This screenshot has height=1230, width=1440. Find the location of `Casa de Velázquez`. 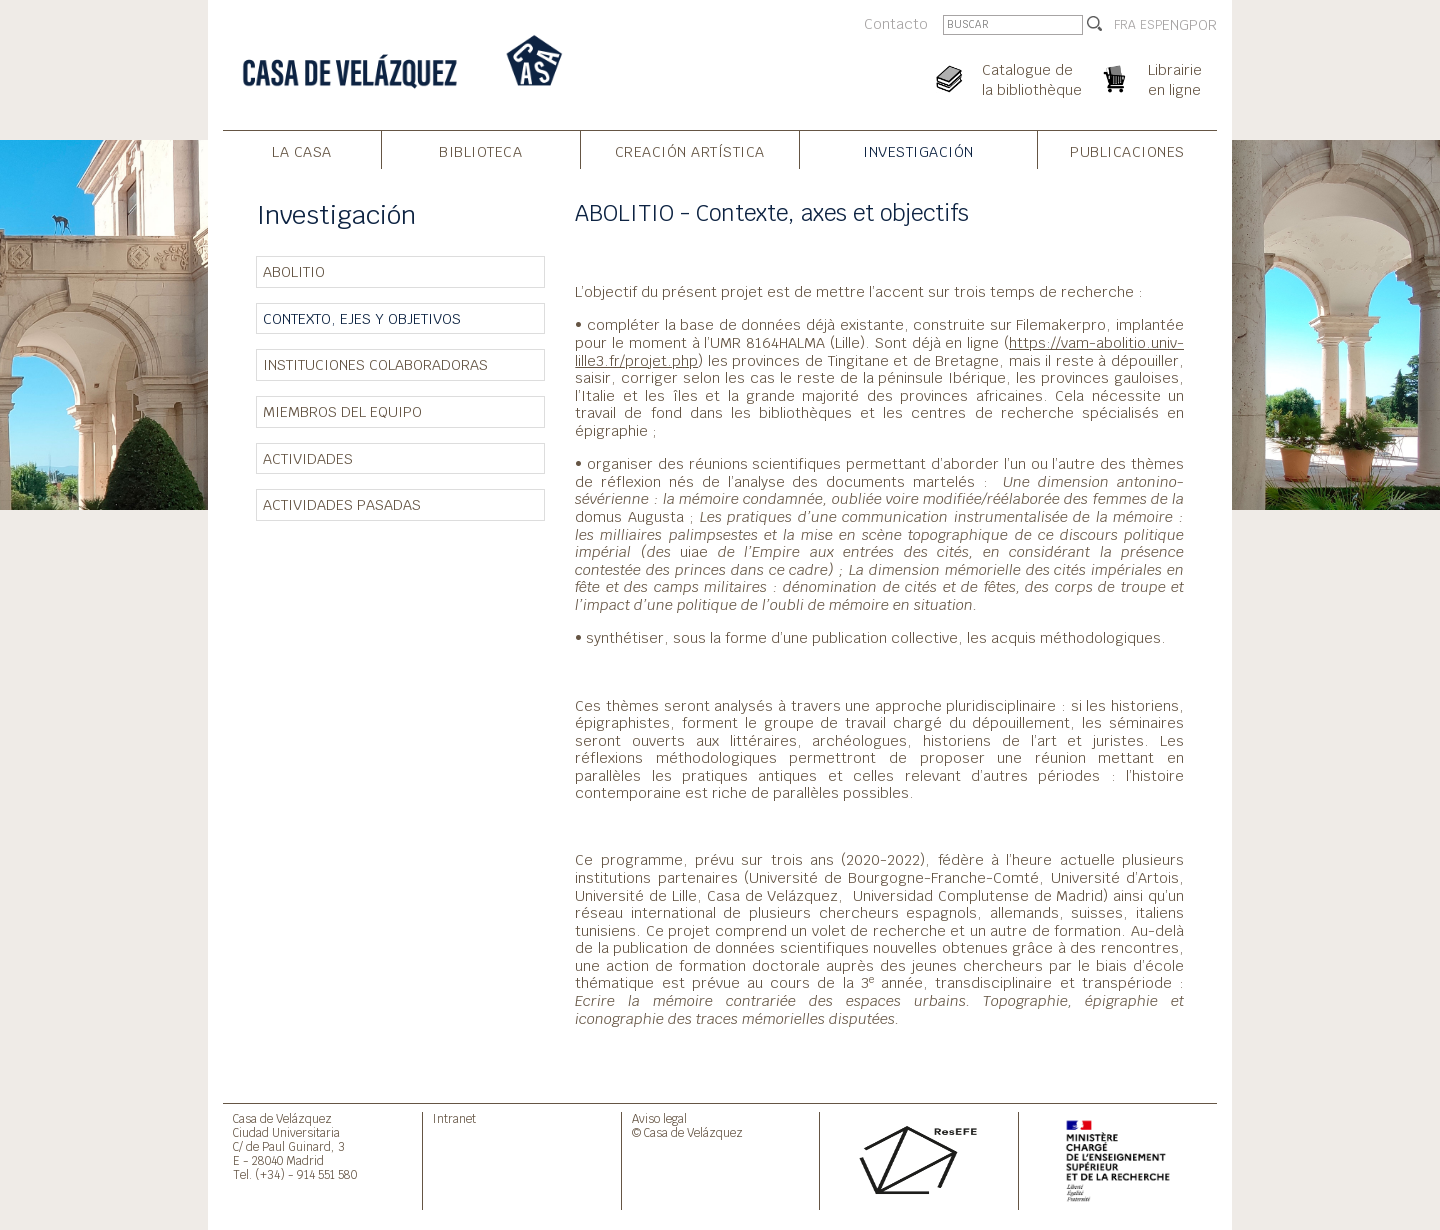

Casa de Velázquez is located at coordinates (282, 1118).